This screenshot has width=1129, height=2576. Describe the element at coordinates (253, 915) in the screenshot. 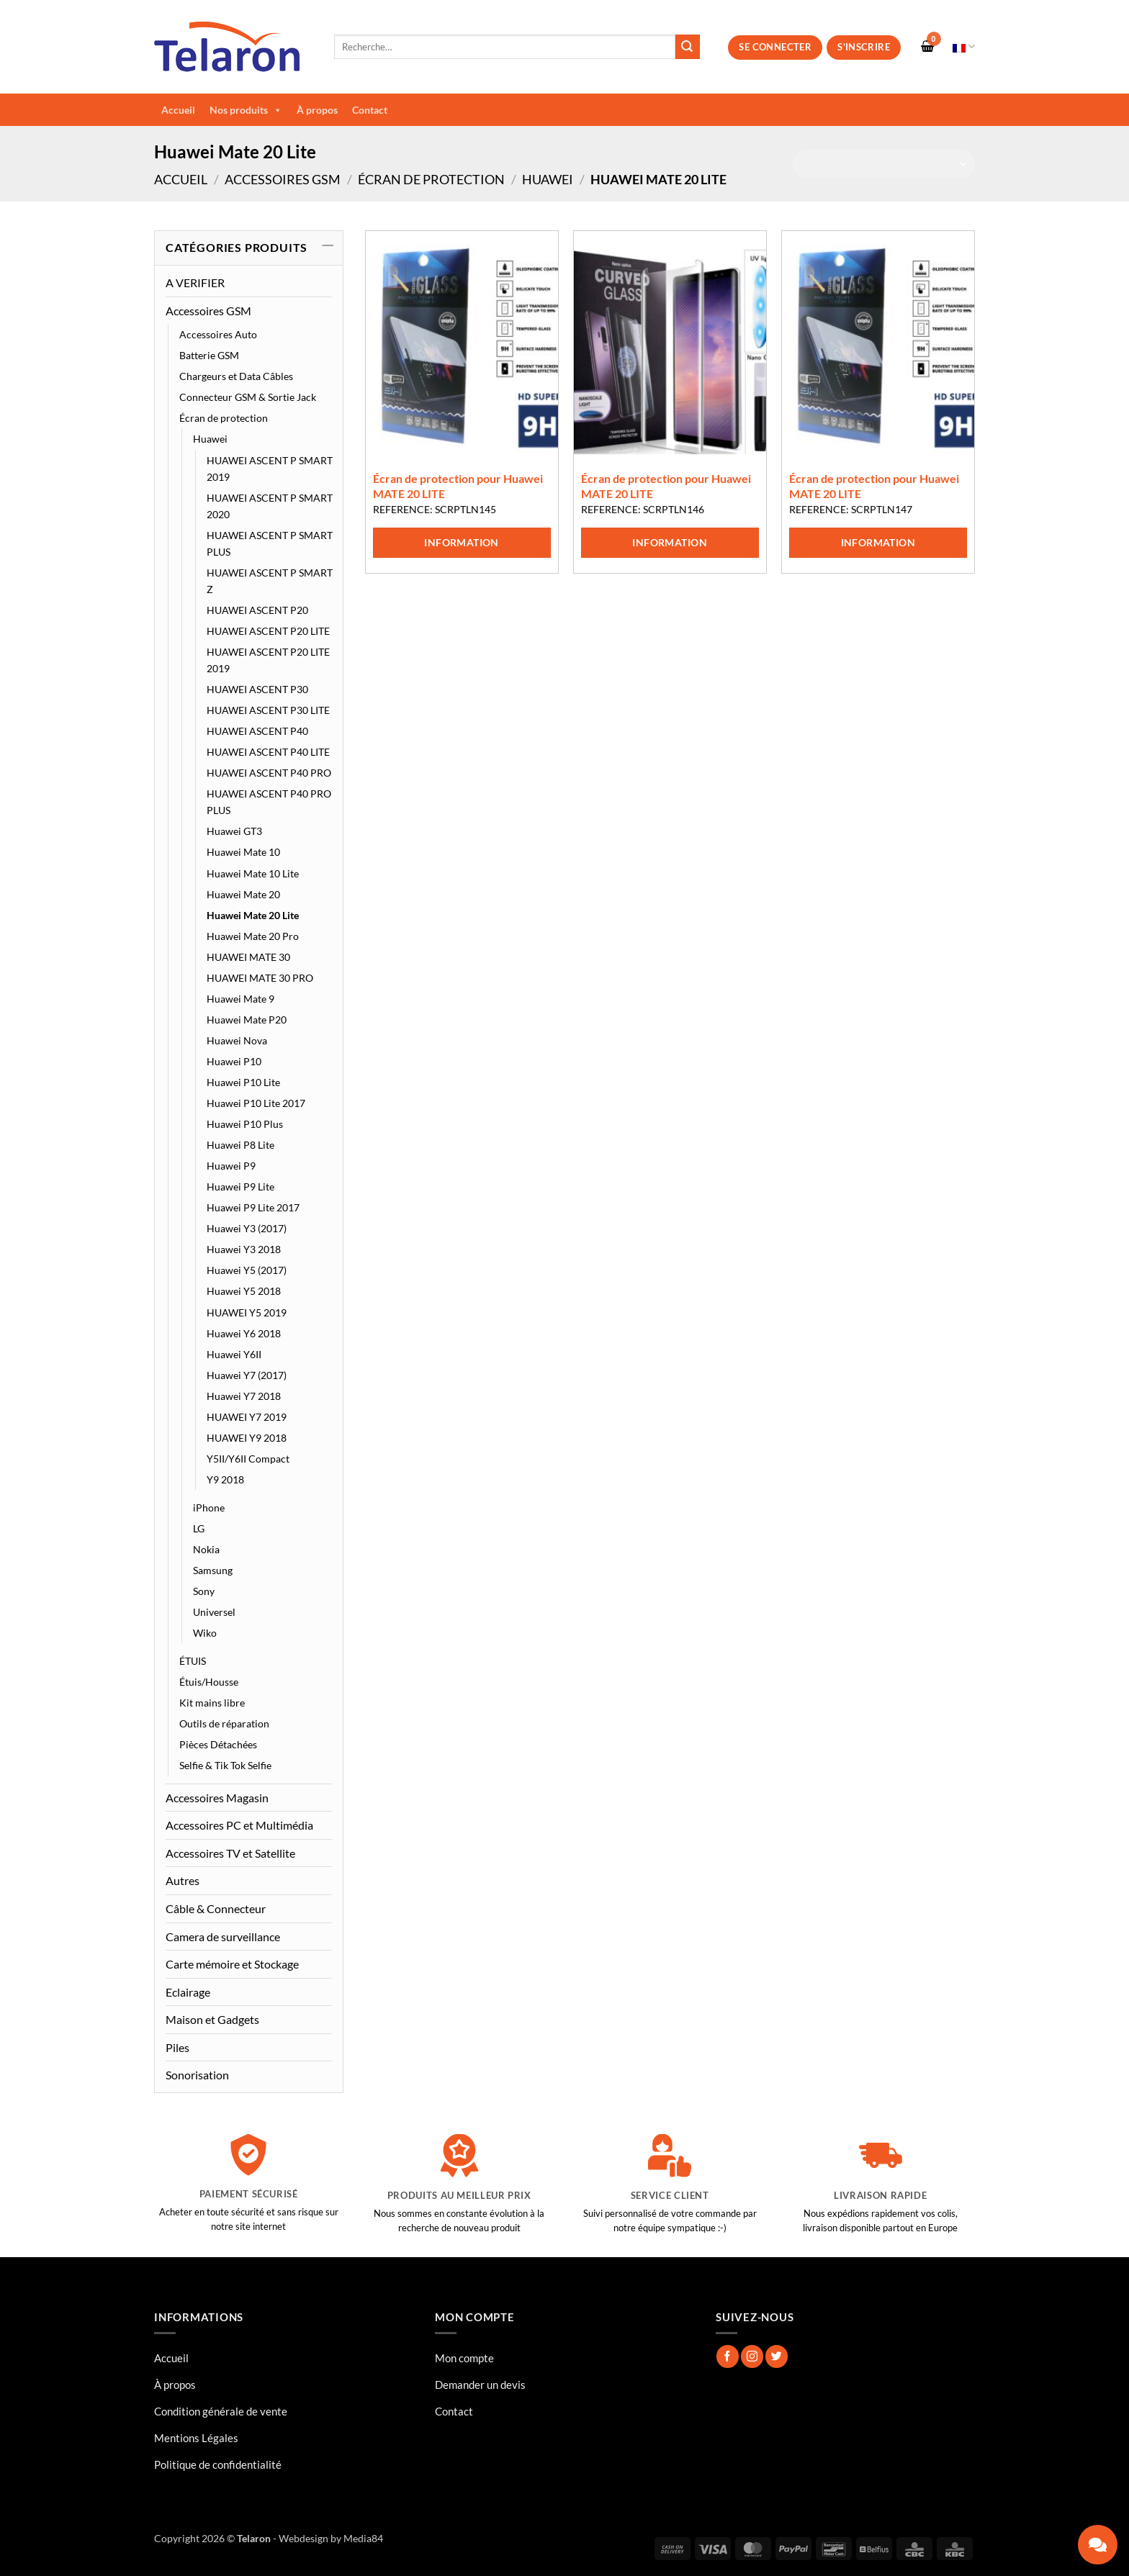

I see `Huawei Mate 20 Lite` at that location.